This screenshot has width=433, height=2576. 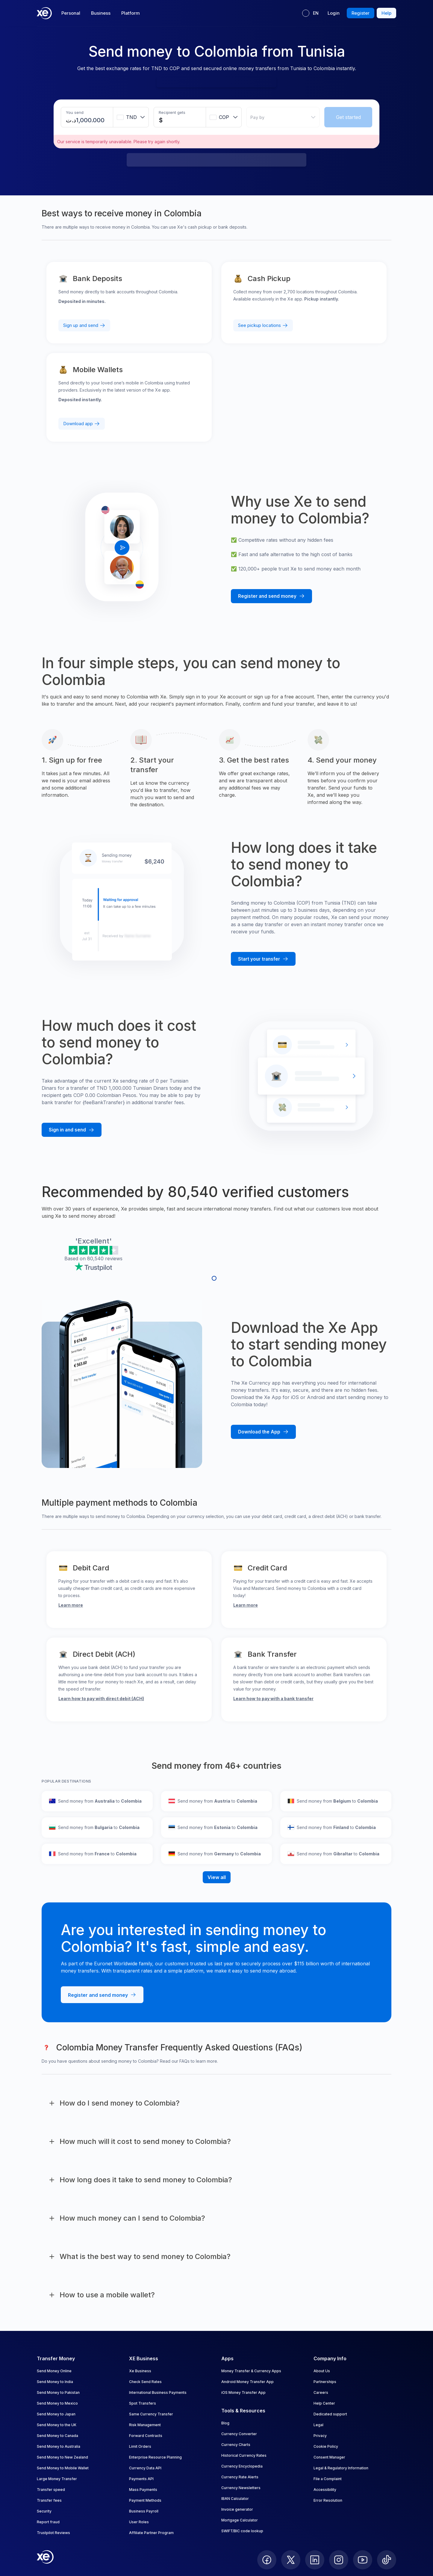 What do you see at coordinates (386, 2559) in the screenshot?
I see `[follow XE on Ticktok]` at bounding box center [386, 2559].